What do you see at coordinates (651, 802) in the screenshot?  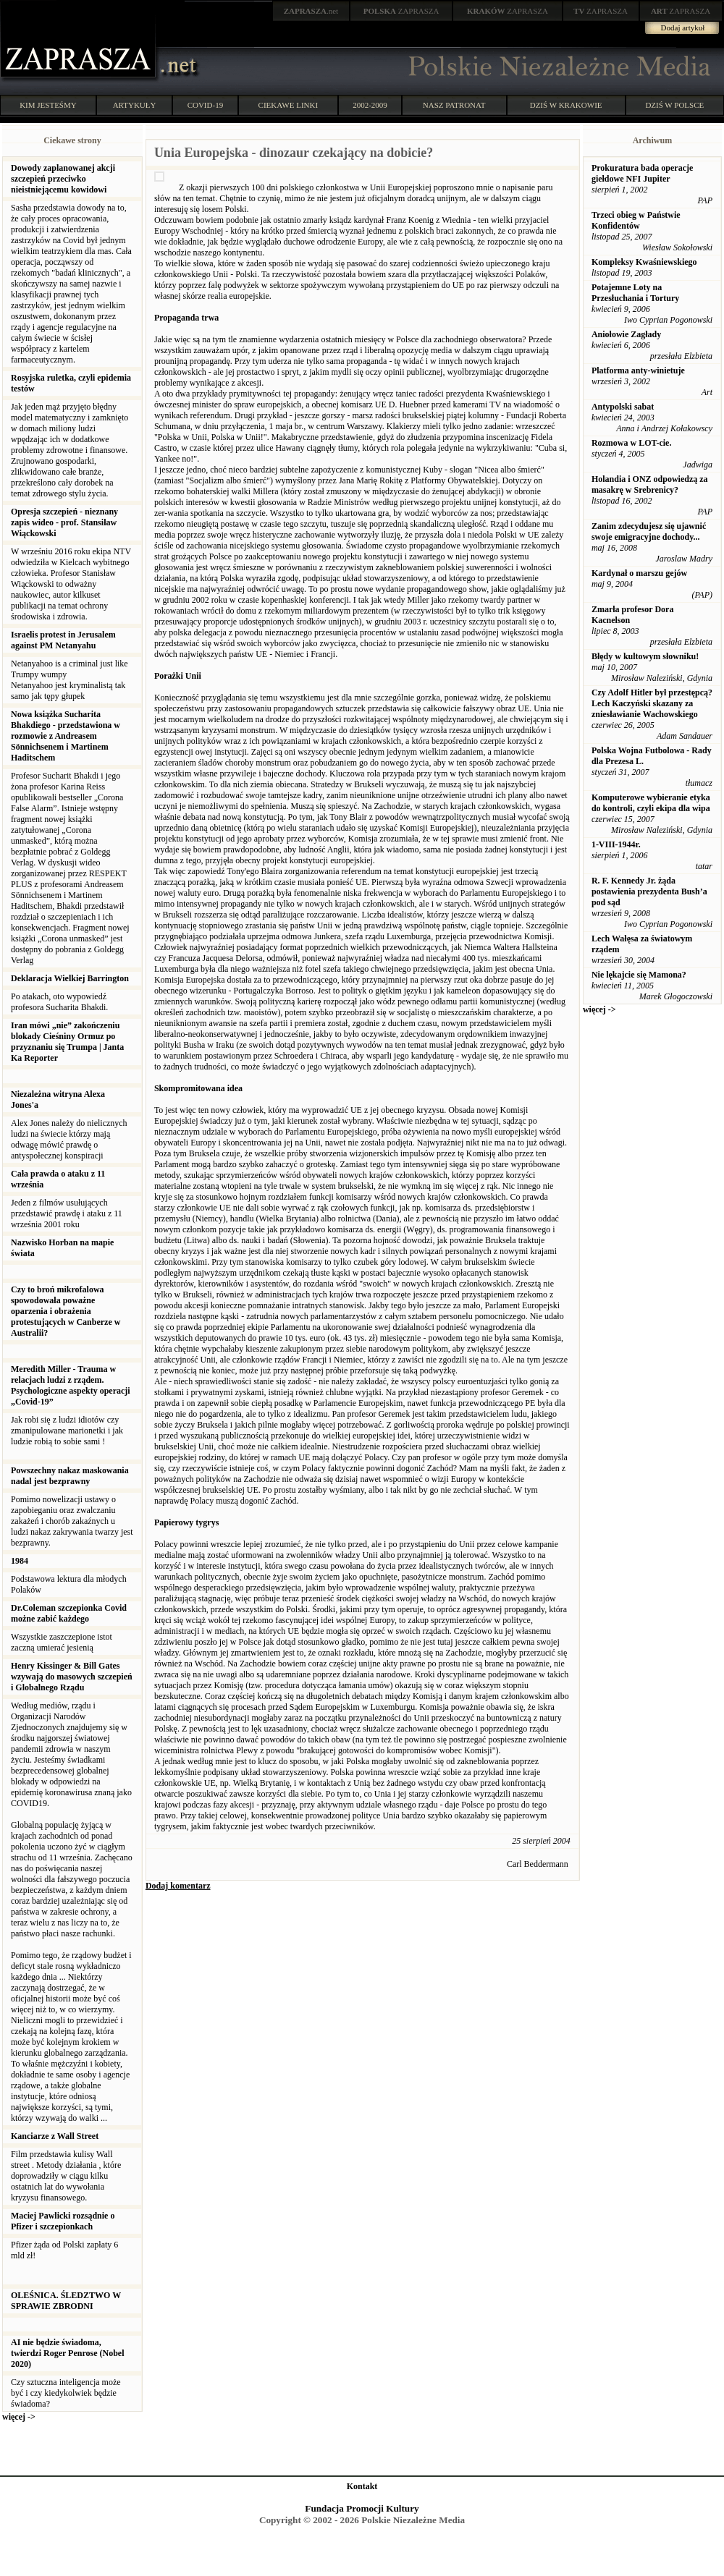 I see `Komputerowe wybieranie etyka do kontroli, czyli ekipa dla wipa` at bounding box center [651, 802].